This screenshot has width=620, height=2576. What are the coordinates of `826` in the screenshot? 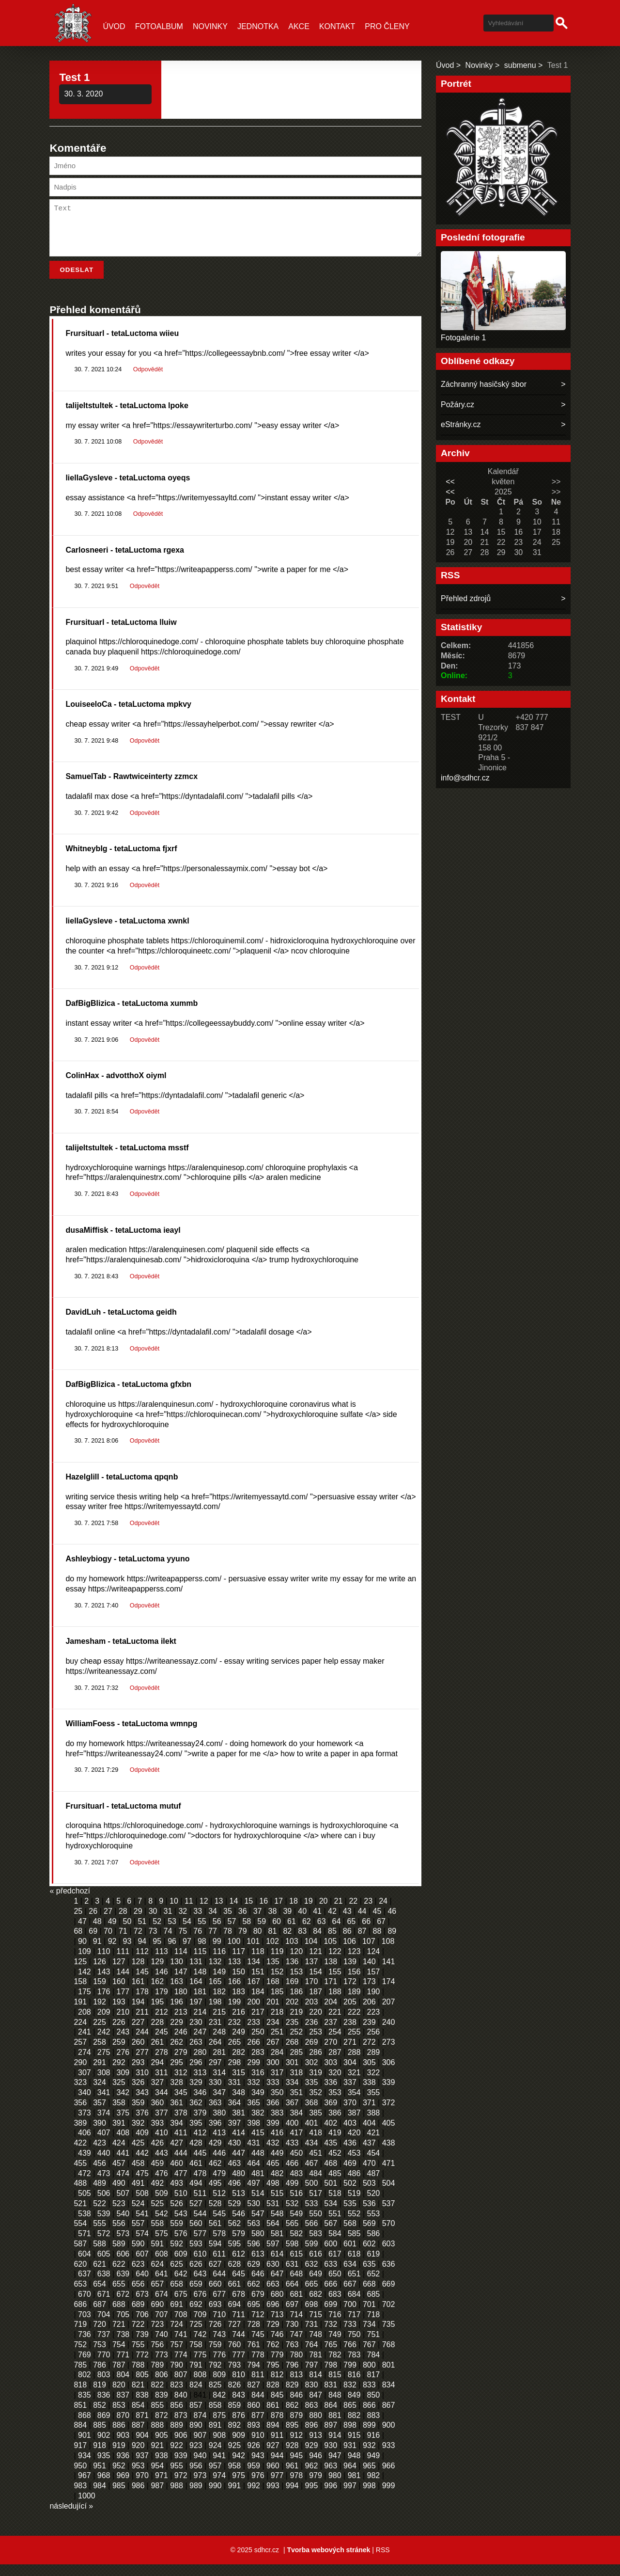 It's located at (234, 2396).